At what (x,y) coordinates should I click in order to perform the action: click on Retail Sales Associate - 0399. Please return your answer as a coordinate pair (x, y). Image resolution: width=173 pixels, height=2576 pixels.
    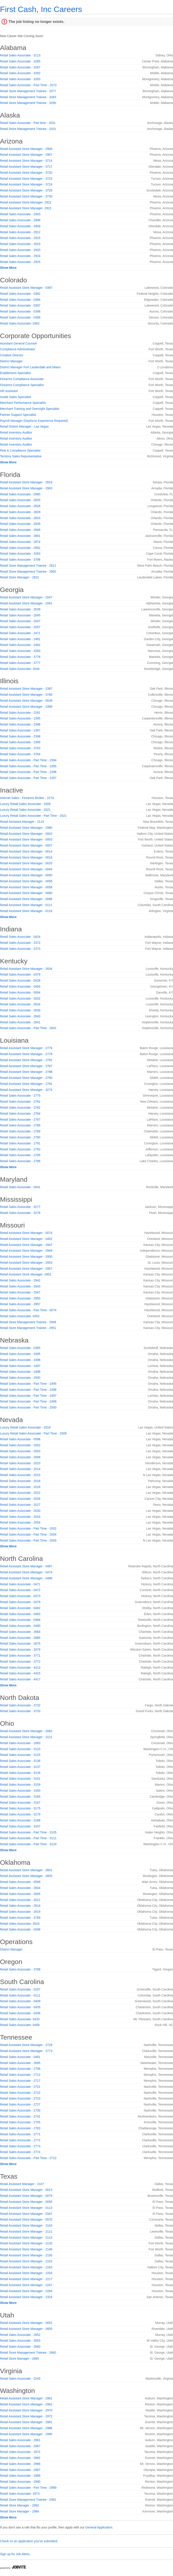
    Looking at the image, I should click on (20, 317).